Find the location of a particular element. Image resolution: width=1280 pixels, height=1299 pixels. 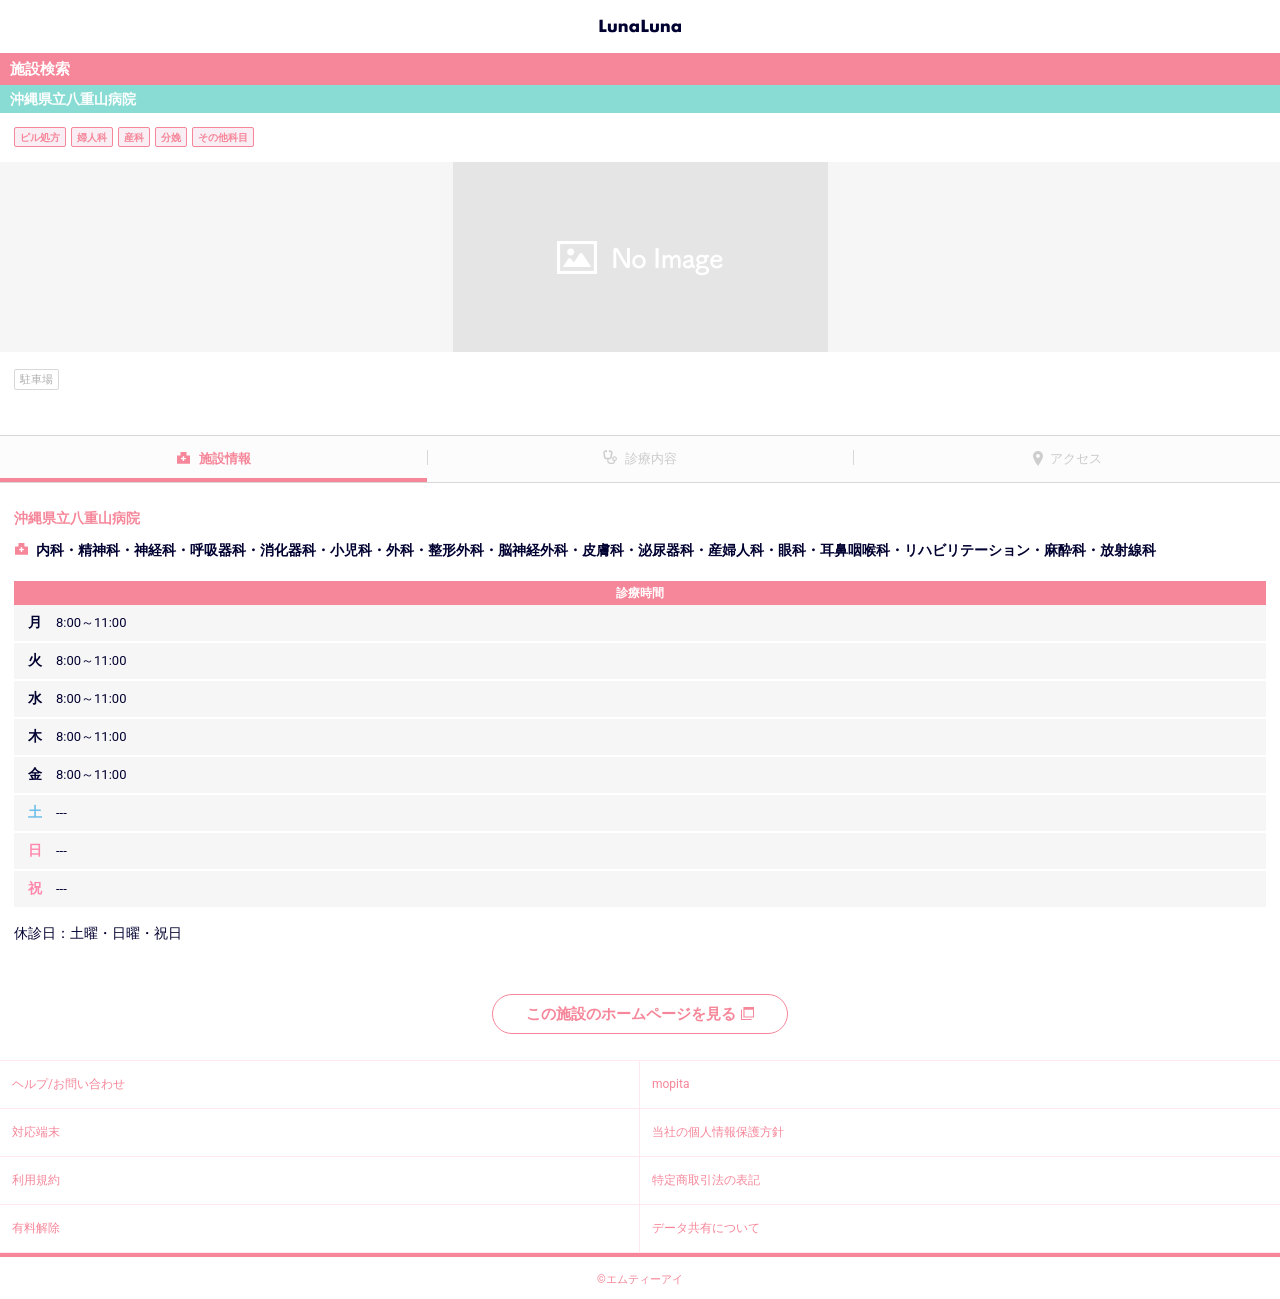

診療内容 is located at coordinates (651, 458).